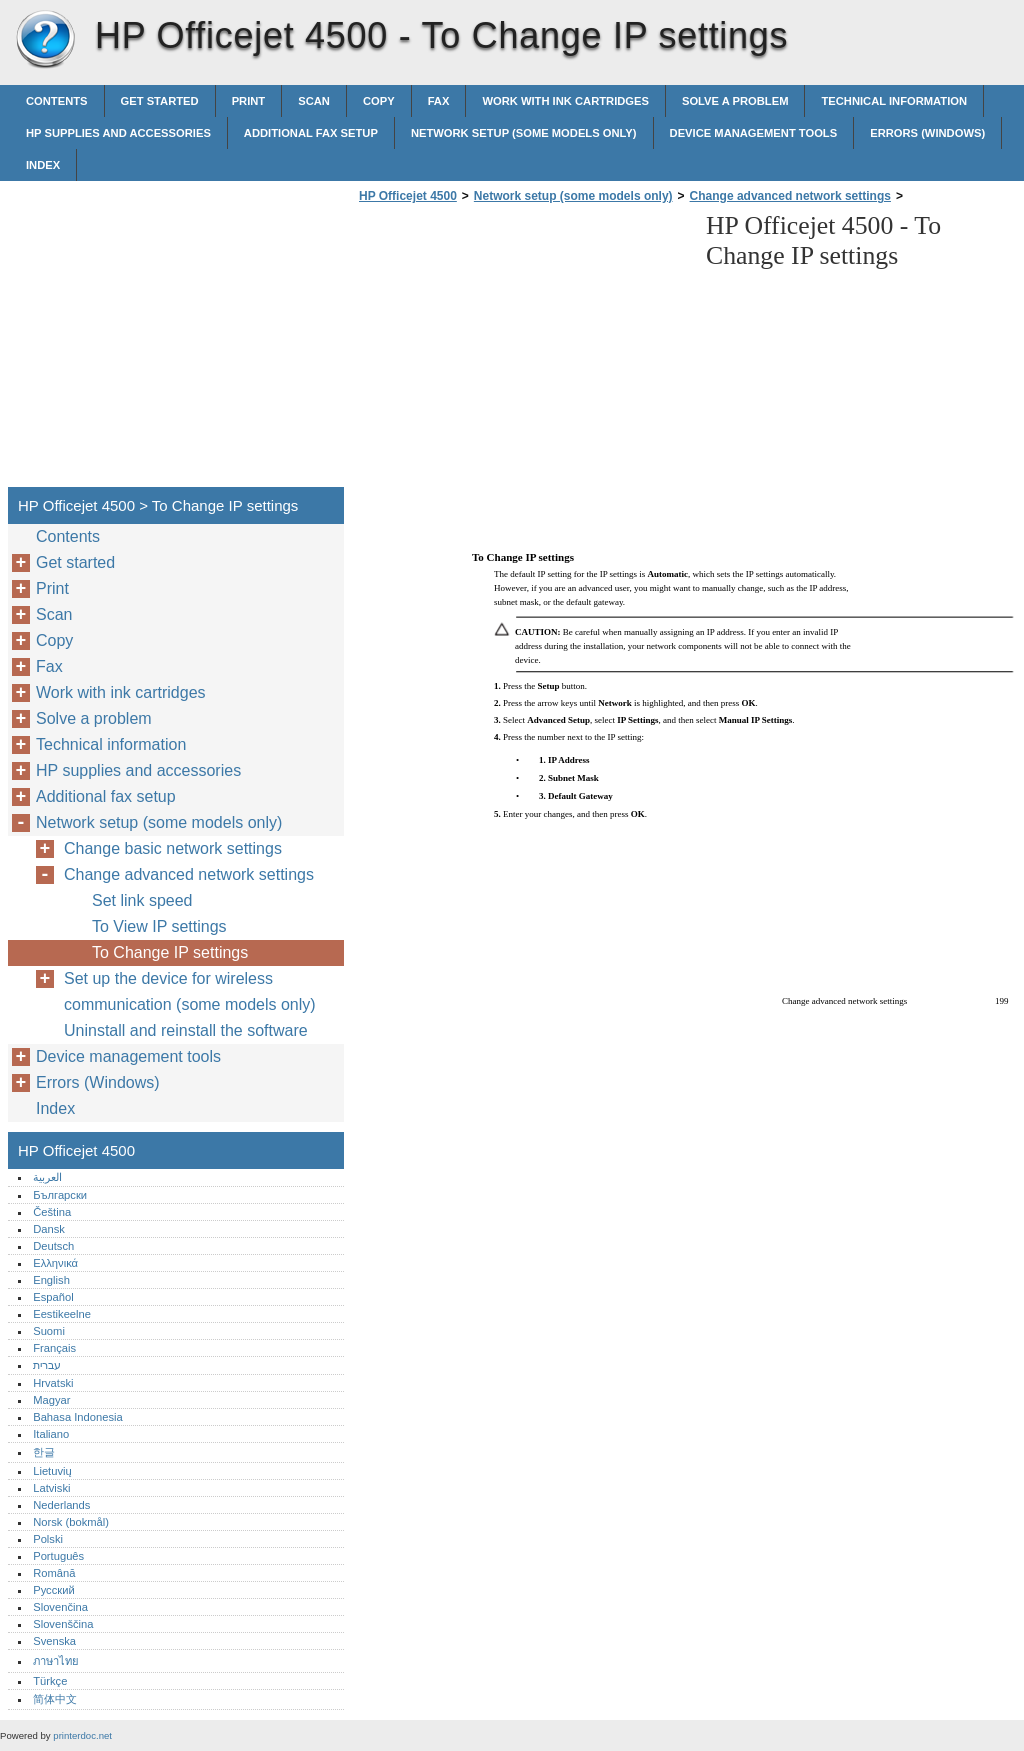  Describe the element at coordinates (173, 848) in the screenshot. I see `Change basic network settings` at that location.